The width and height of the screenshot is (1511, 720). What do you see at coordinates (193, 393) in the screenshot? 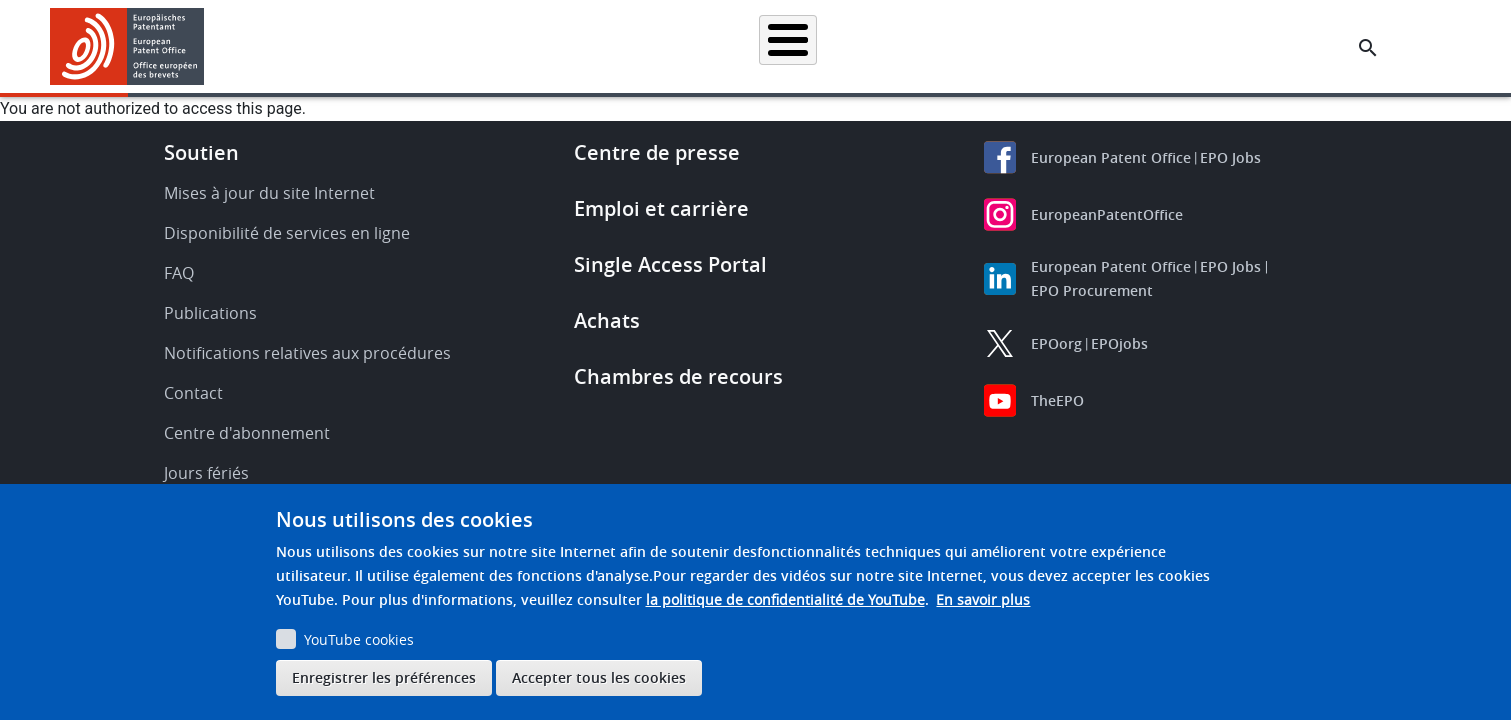
I see `Contact` at bounding box center [193, 393].